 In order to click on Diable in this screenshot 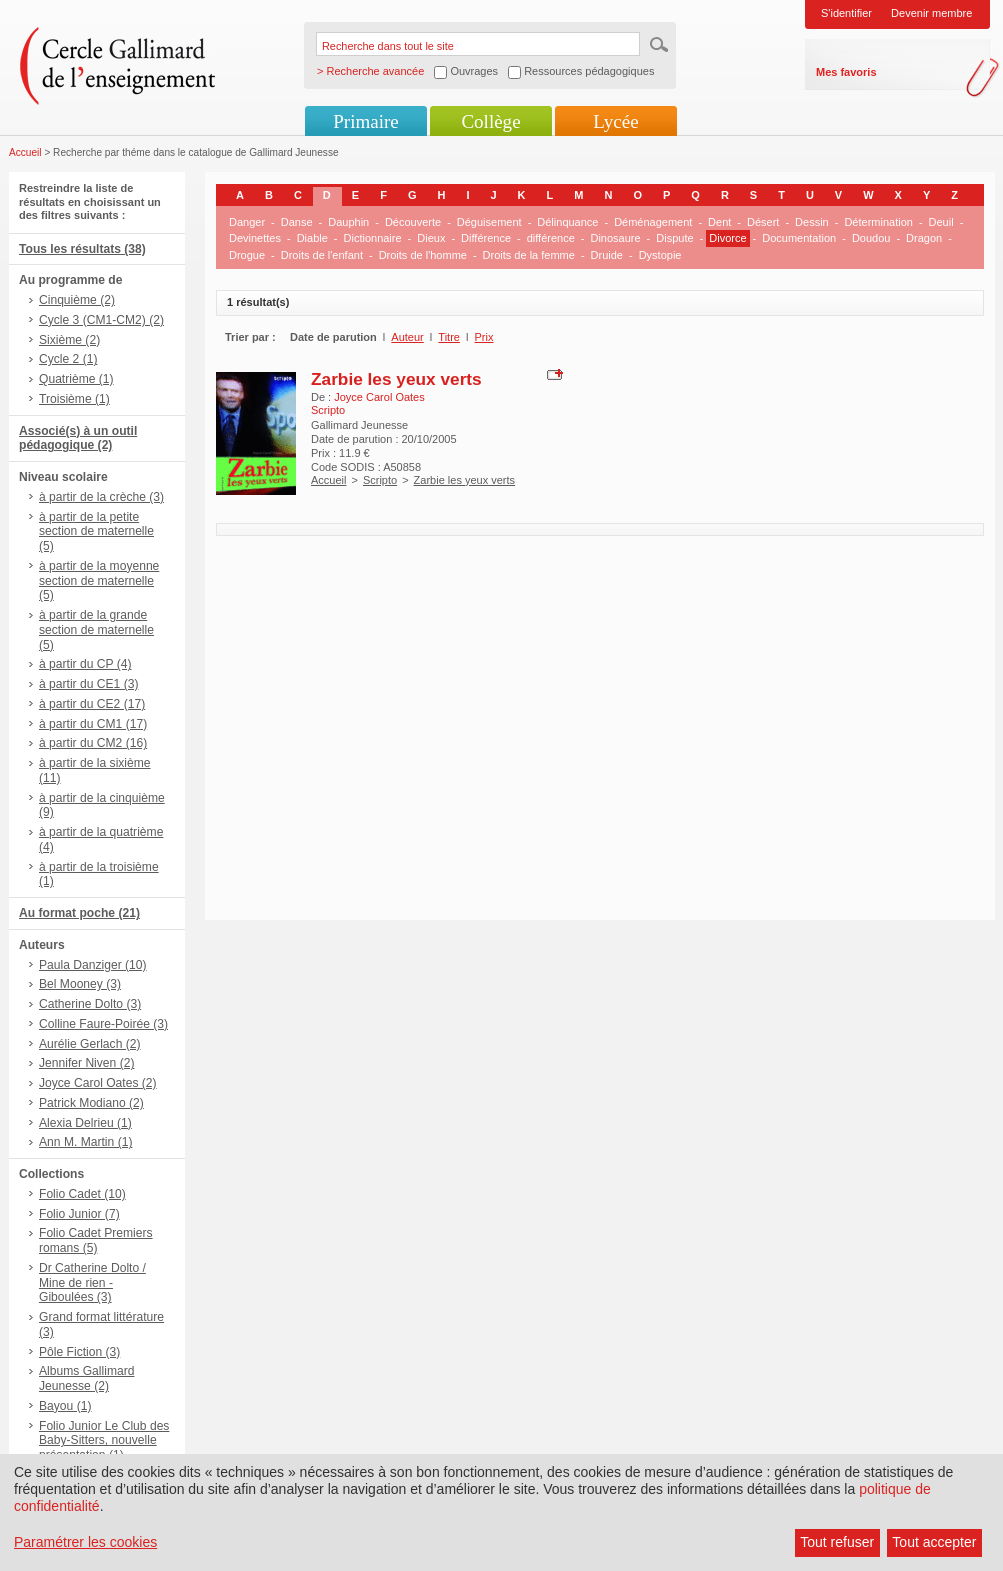, I will do `click(312, 238)`.